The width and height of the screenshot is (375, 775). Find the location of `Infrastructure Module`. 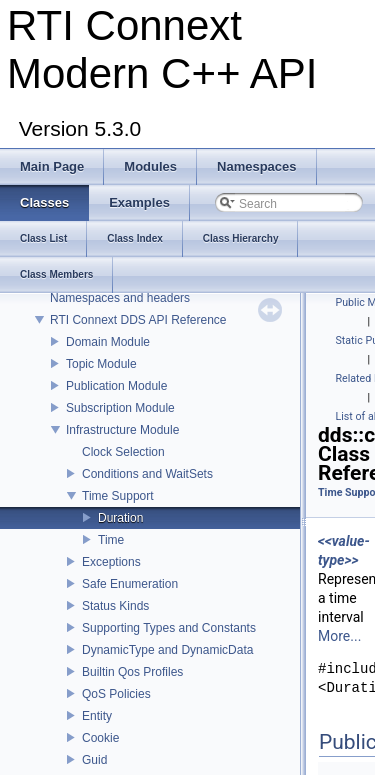

Infrastructure Module is located at coordinates (122, 430).